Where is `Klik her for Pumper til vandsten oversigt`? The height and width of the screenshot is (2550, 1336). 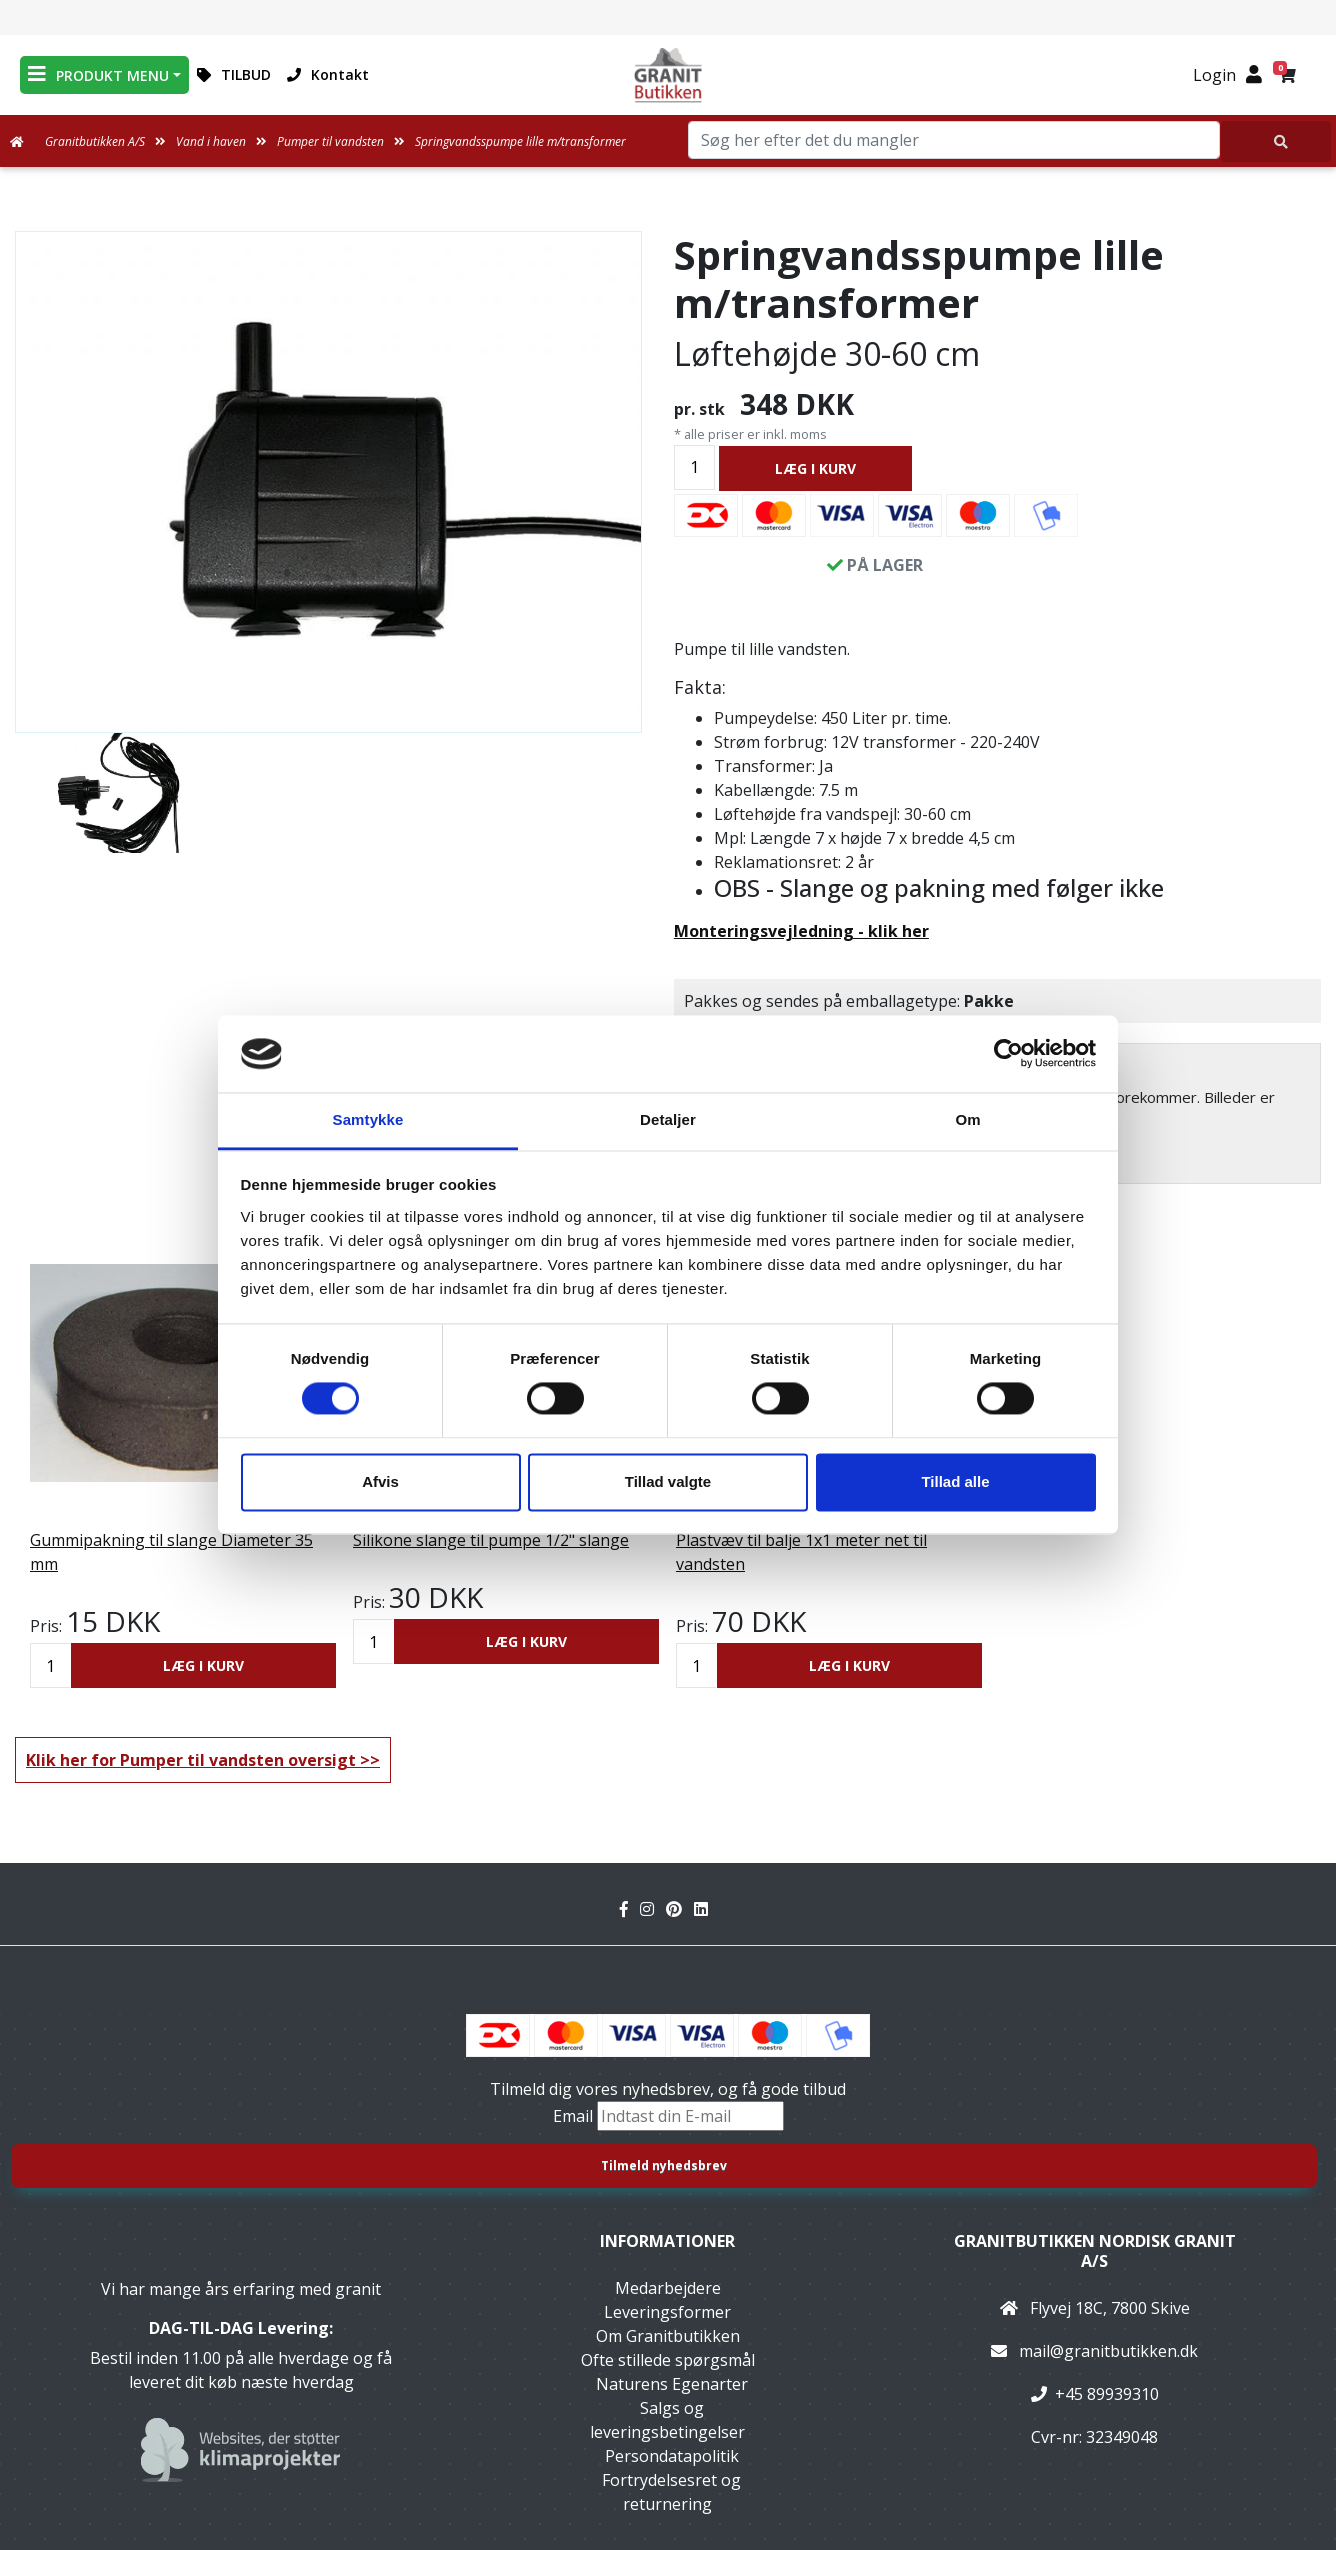 Klik her for Pumper til vandsten oversigt is located at coordinates (191, 1760).